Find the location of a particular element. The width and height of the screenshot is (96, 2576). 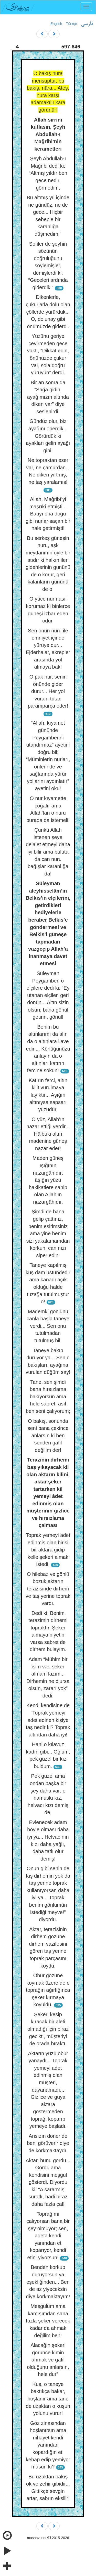

Kendi kendisine de “Toprak yemeyi adet edinen kişiye taş nedir ki? Toprak altından daha iyi! is located at coordinates (48, 1720).